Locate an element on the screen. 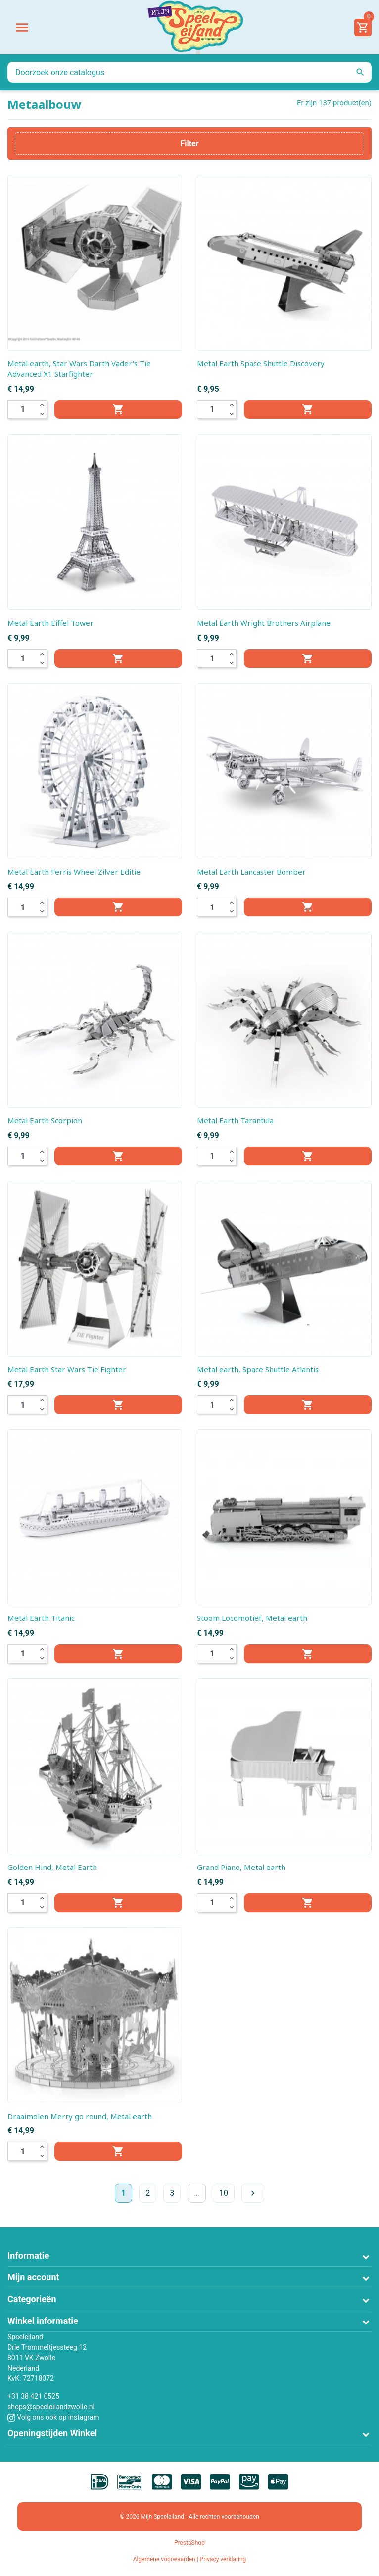 This screenshot has width=379, height=2576. Metal earth, Star Wars Darth Vader's Tie Advanced X1 Starfighter is located at coordinates (79, 368).